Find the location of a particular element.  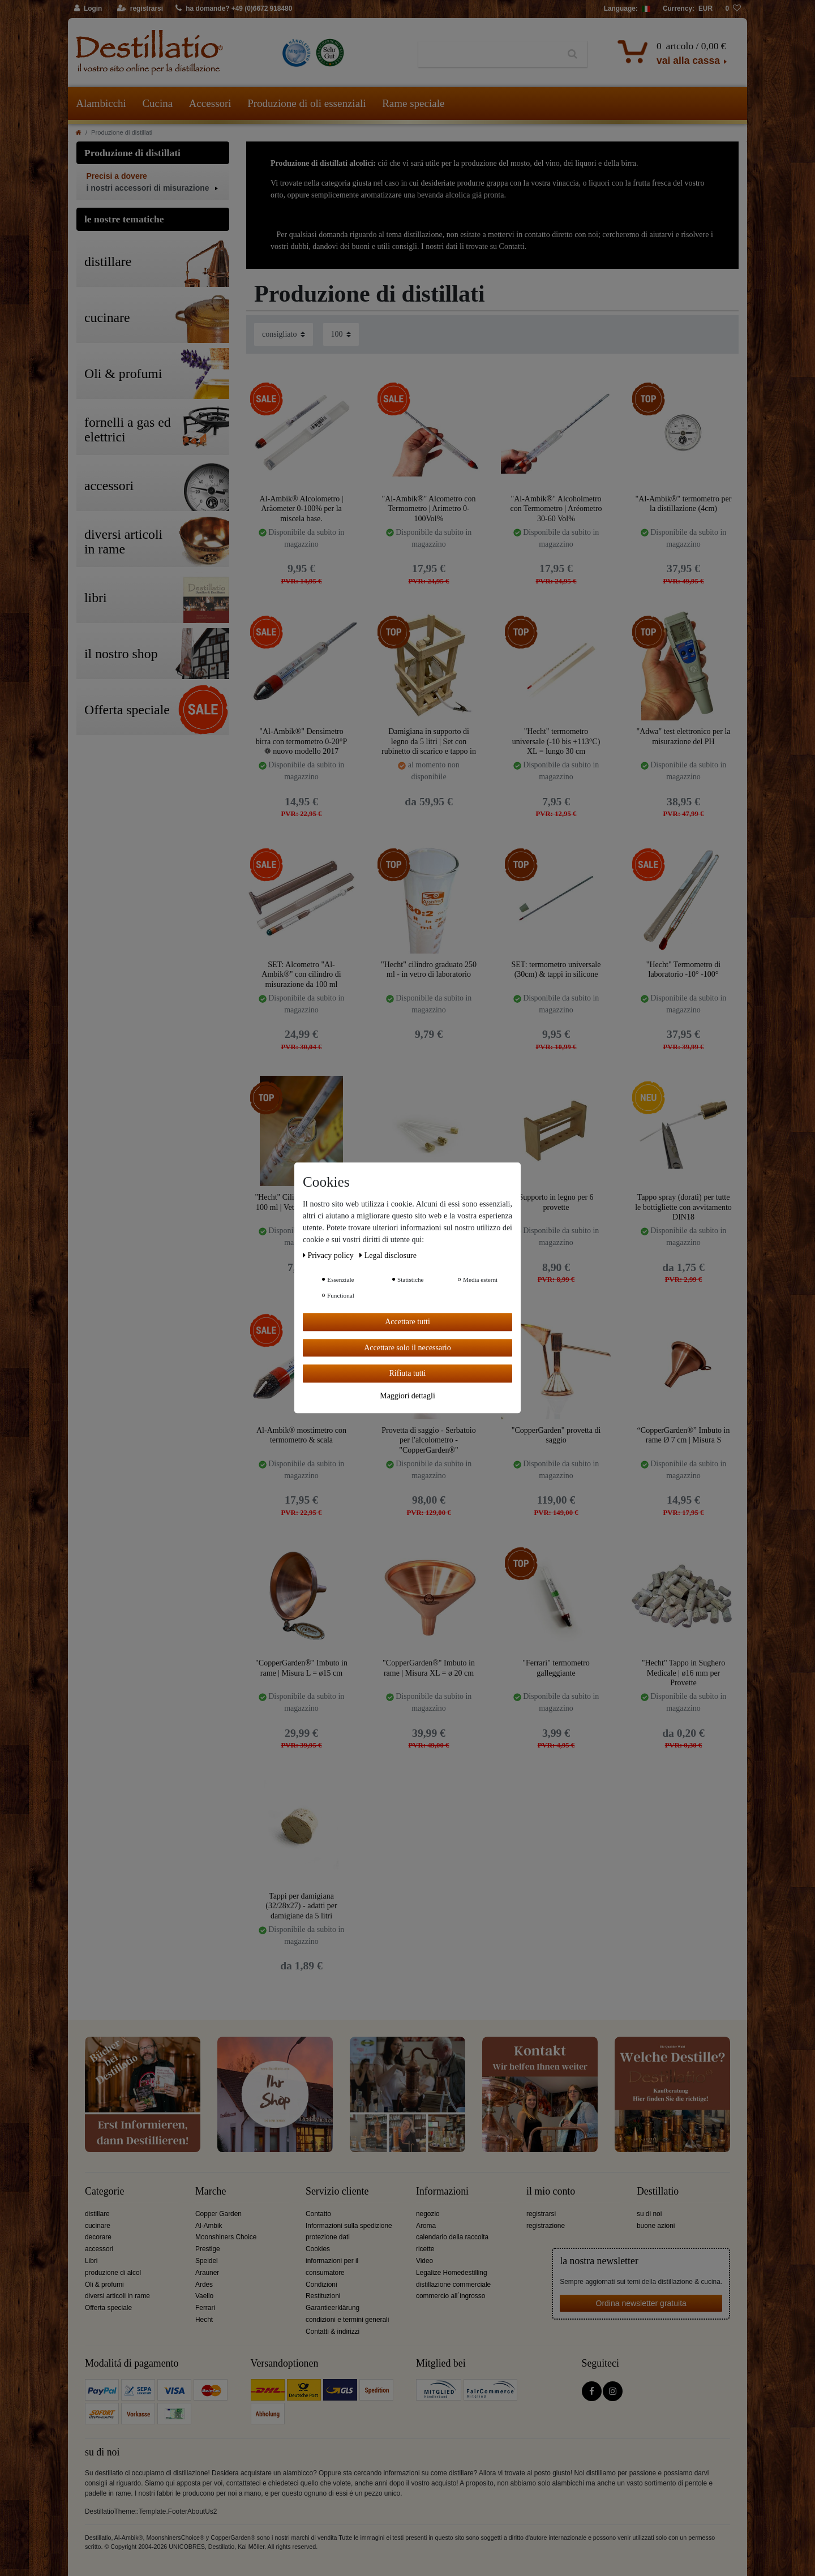

distillazione commerciale is located at coordinates (453, 2285).